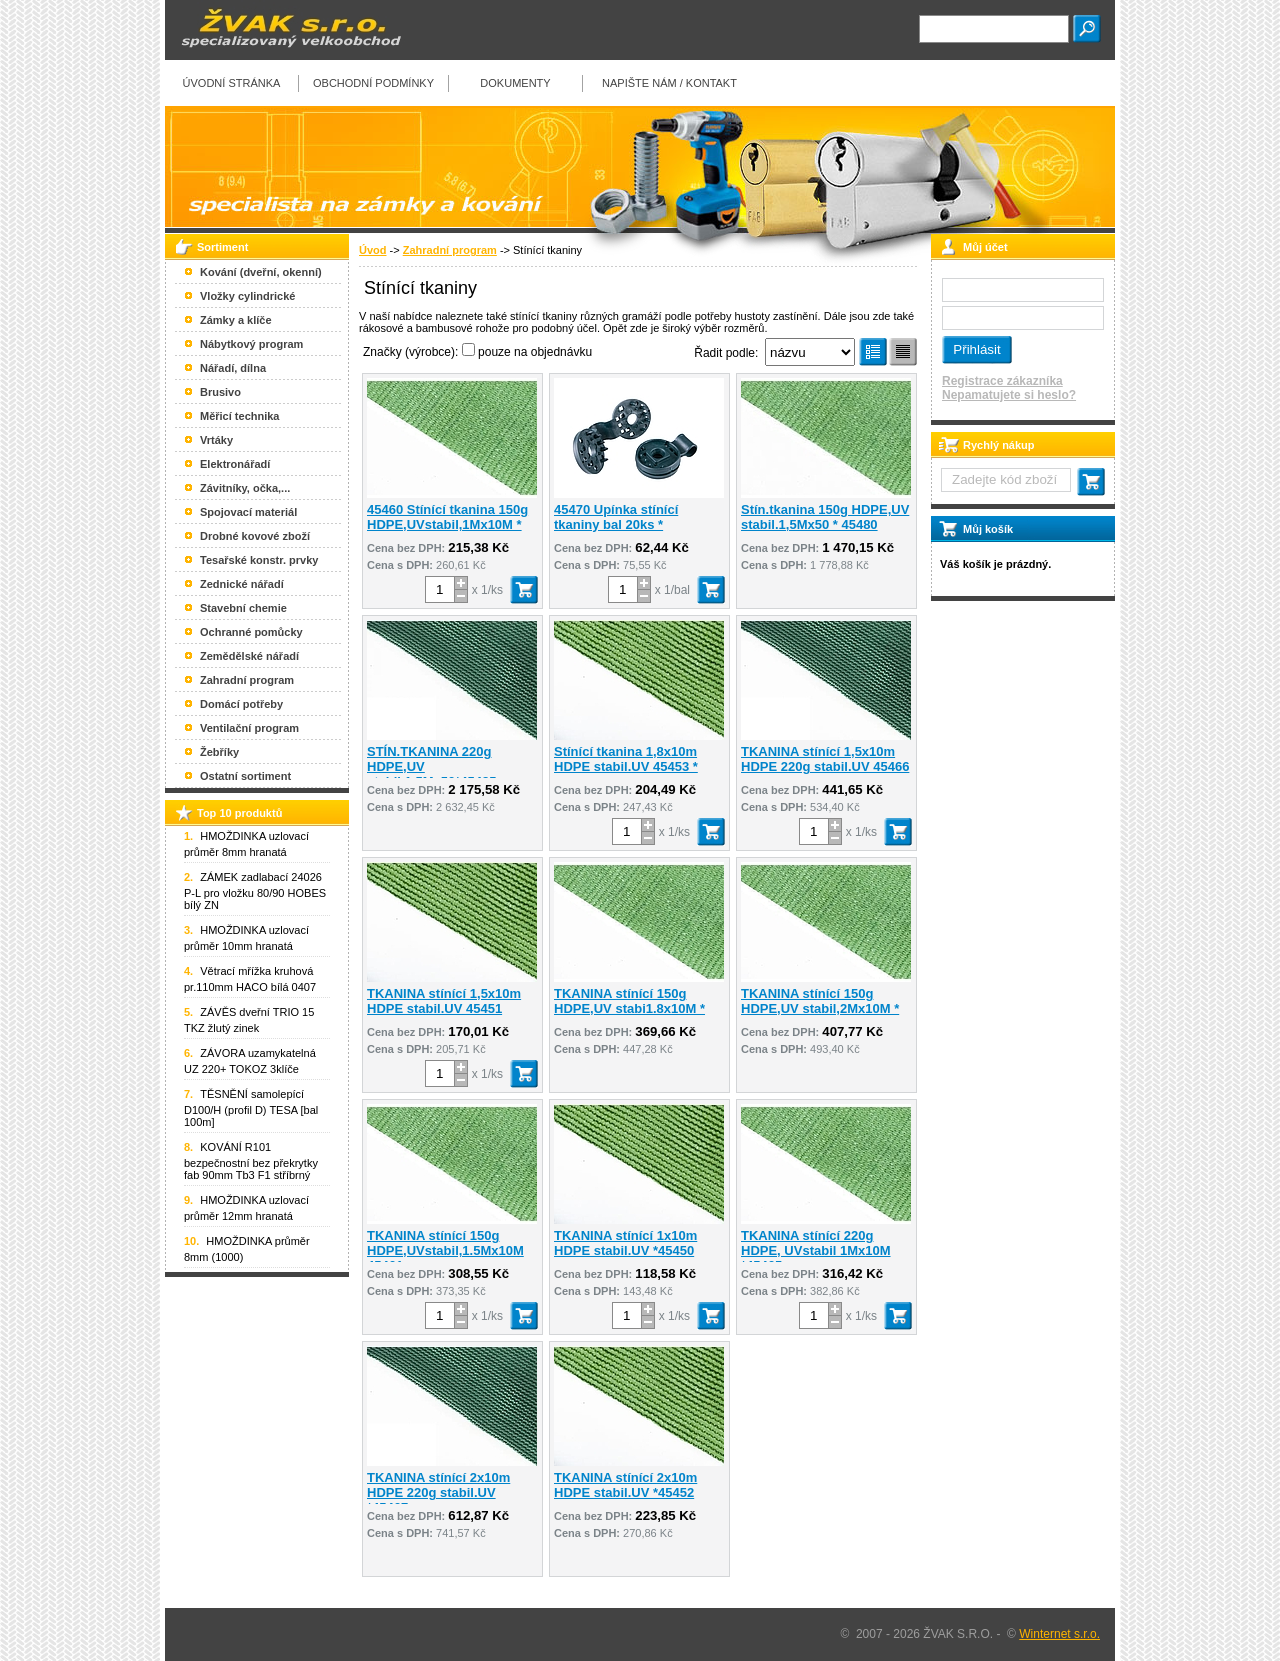 The height and width of the screenshot is (1661, 1280). What do you see at coordinates (255, 536) in the screenshot?
I see `Drobné kovové zboží` at bounding box center [255, 536].